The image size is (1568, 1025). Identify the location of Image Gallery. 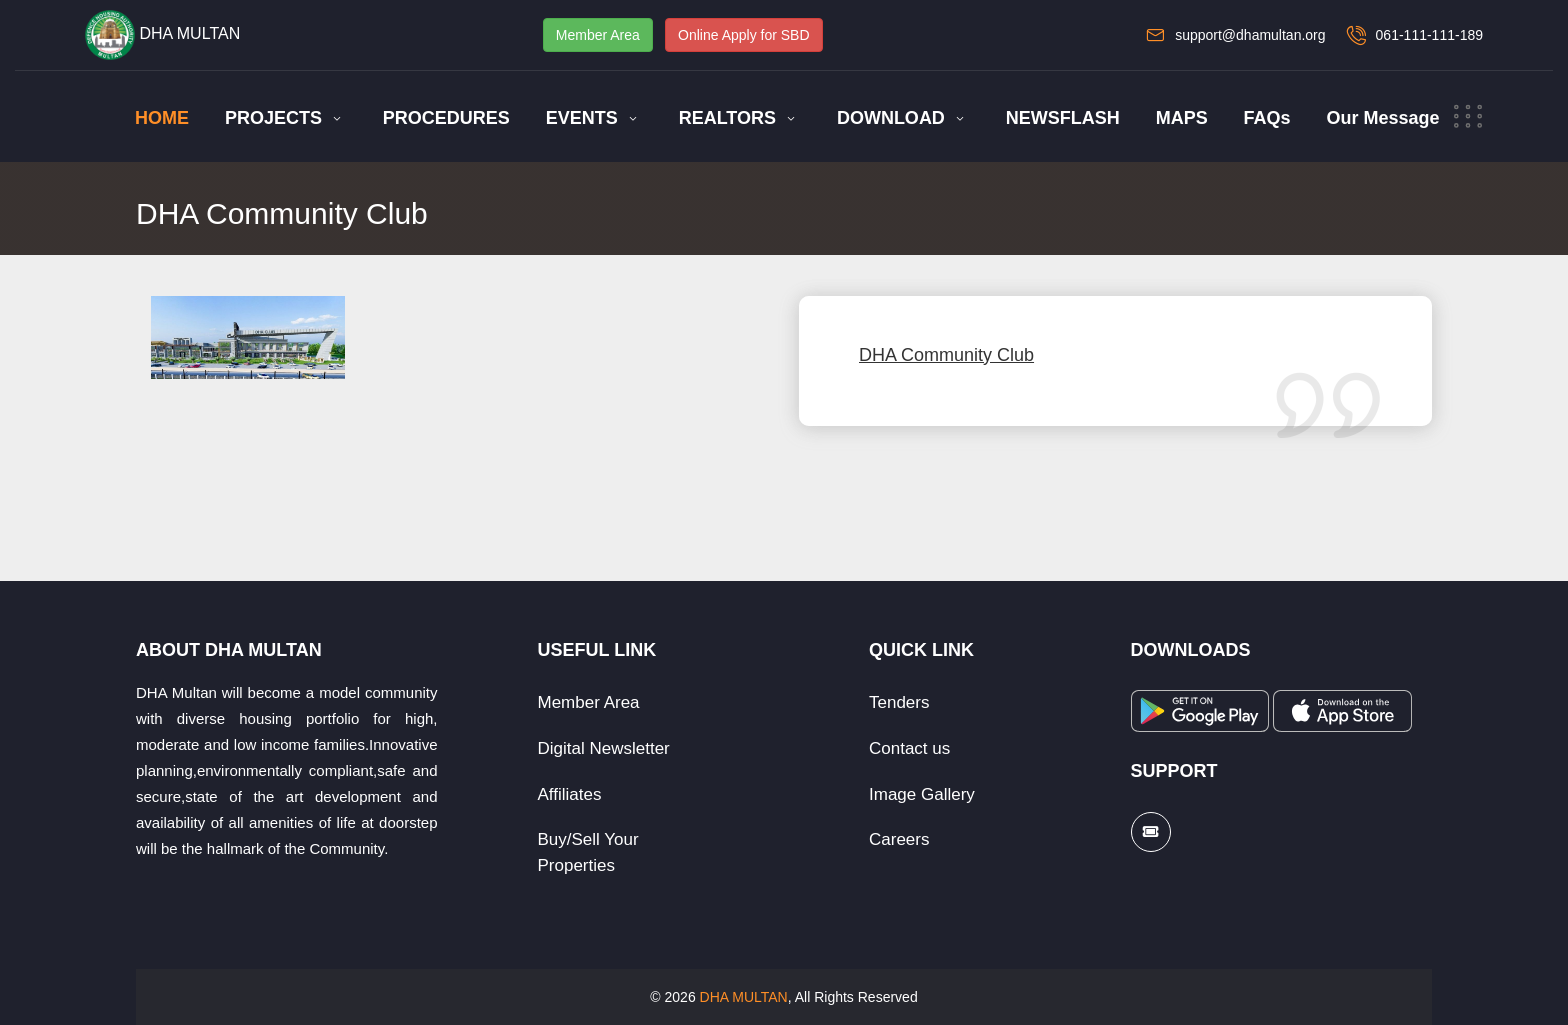
(922, 794).